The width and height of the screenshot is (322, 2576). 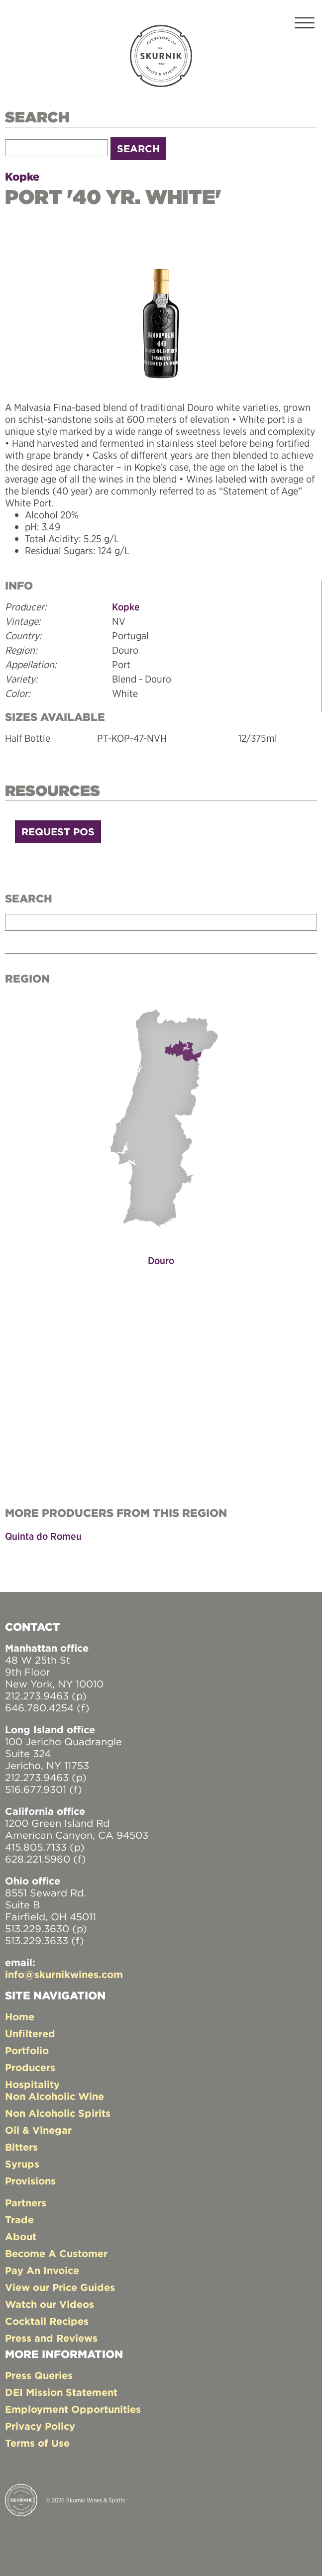 What do you see at coordinates (304, 24) in the screenshot?
I see `[Toggle navigation]` at bounding box center [304, 24].